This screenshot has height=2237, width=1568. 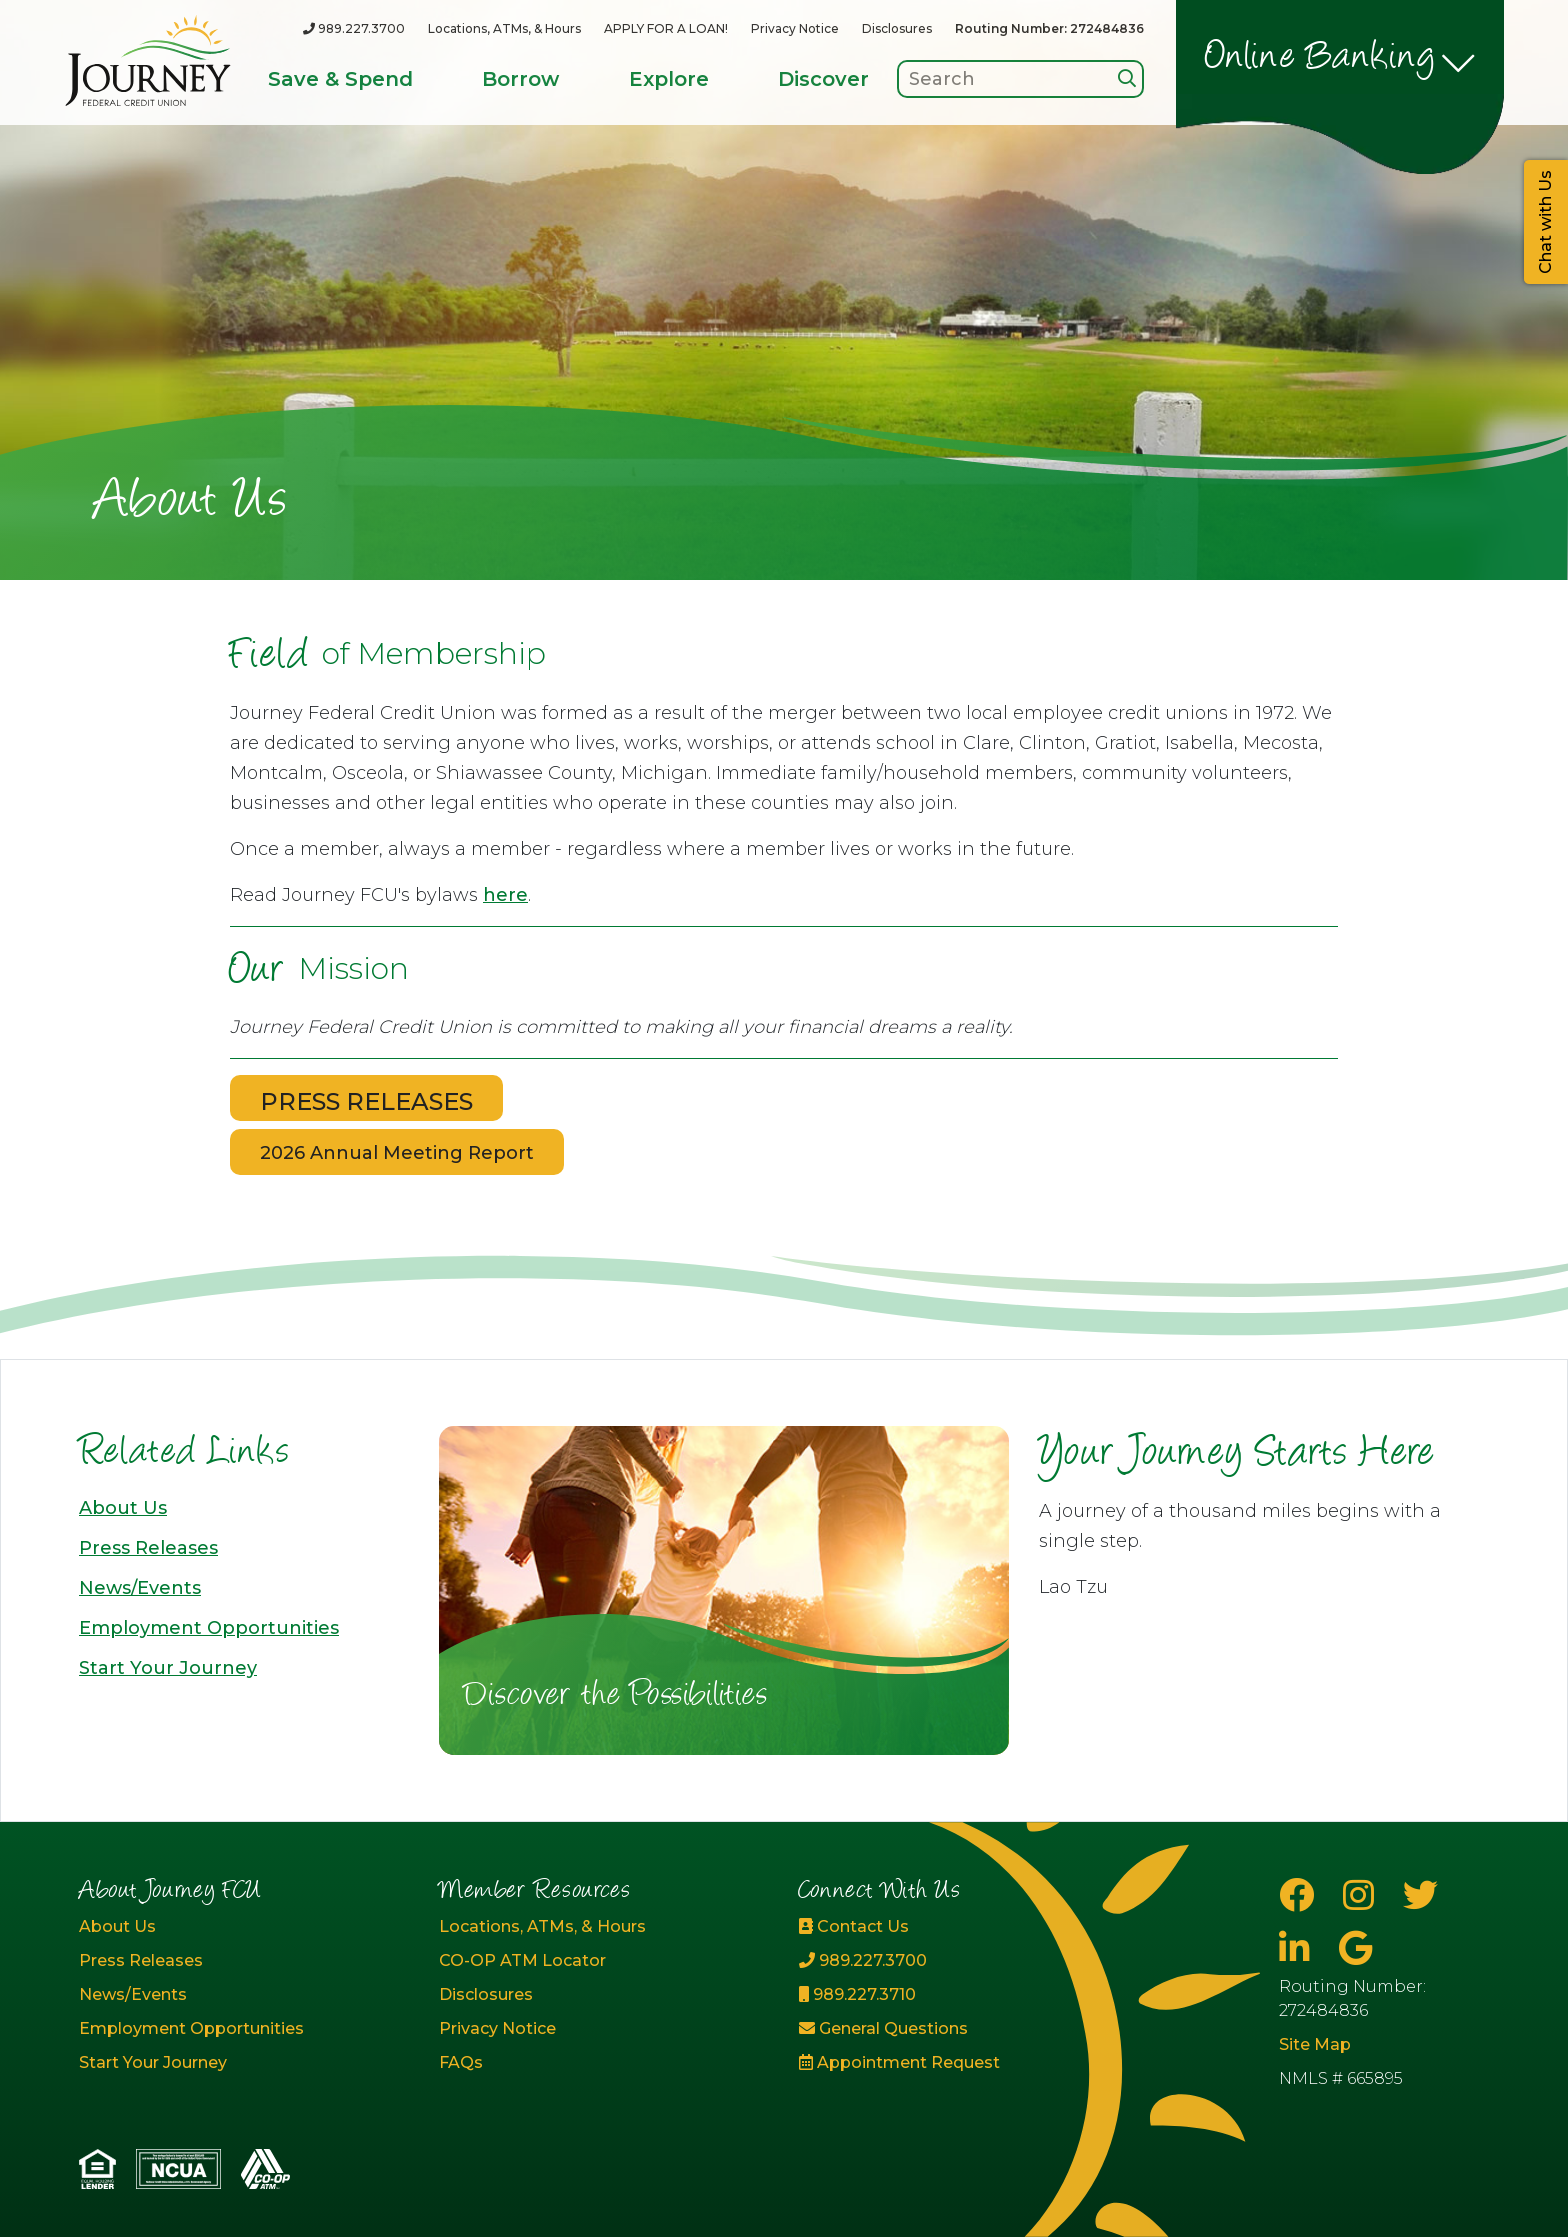 I want to click on here, so click(x=505, y=895).